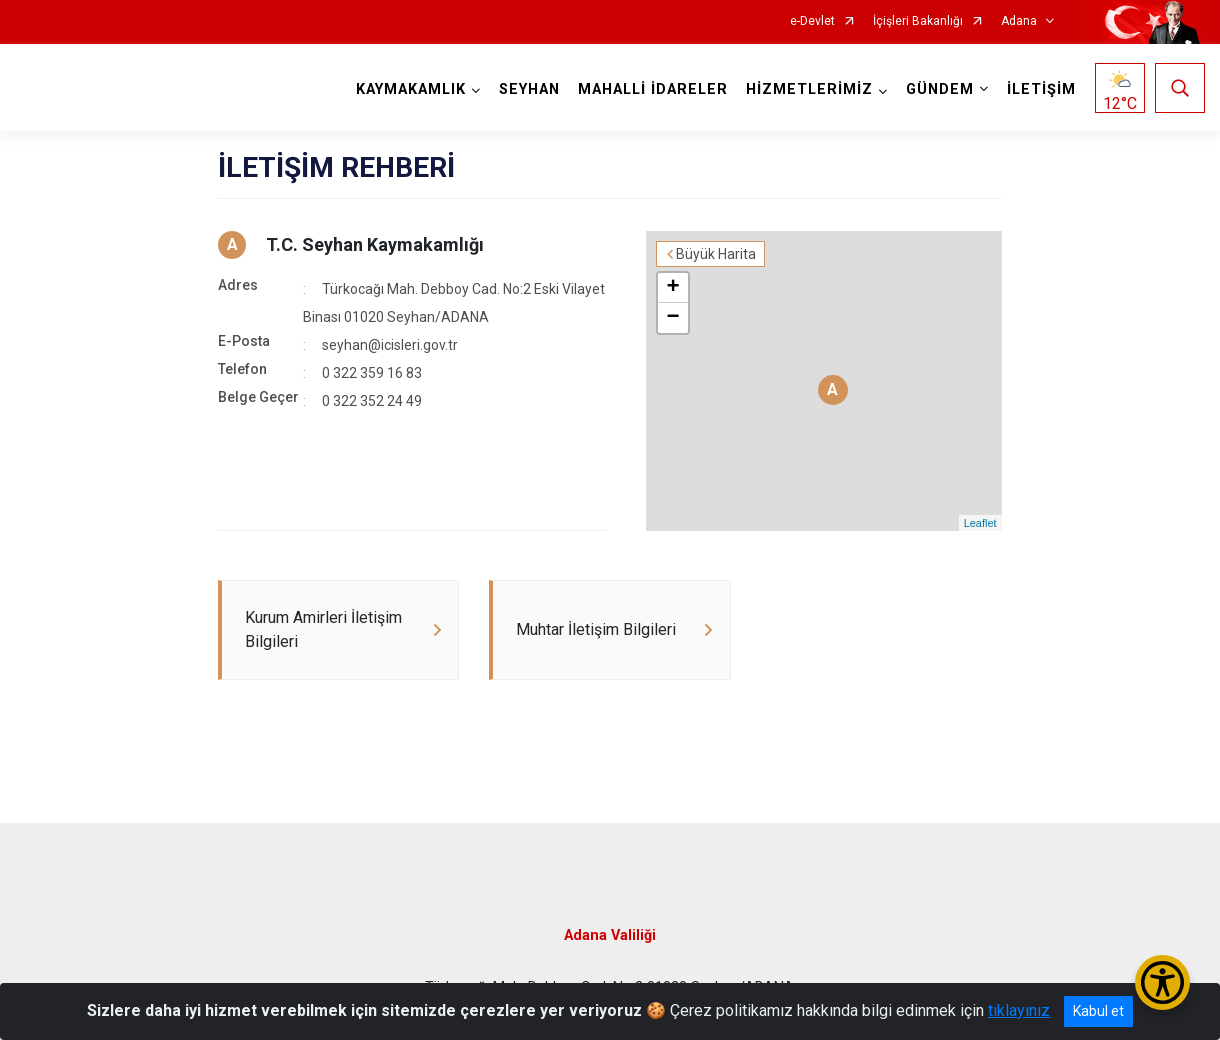  Describe the element at coordinates (1019, 21) in the screenshot. I see `Adana` at that location.